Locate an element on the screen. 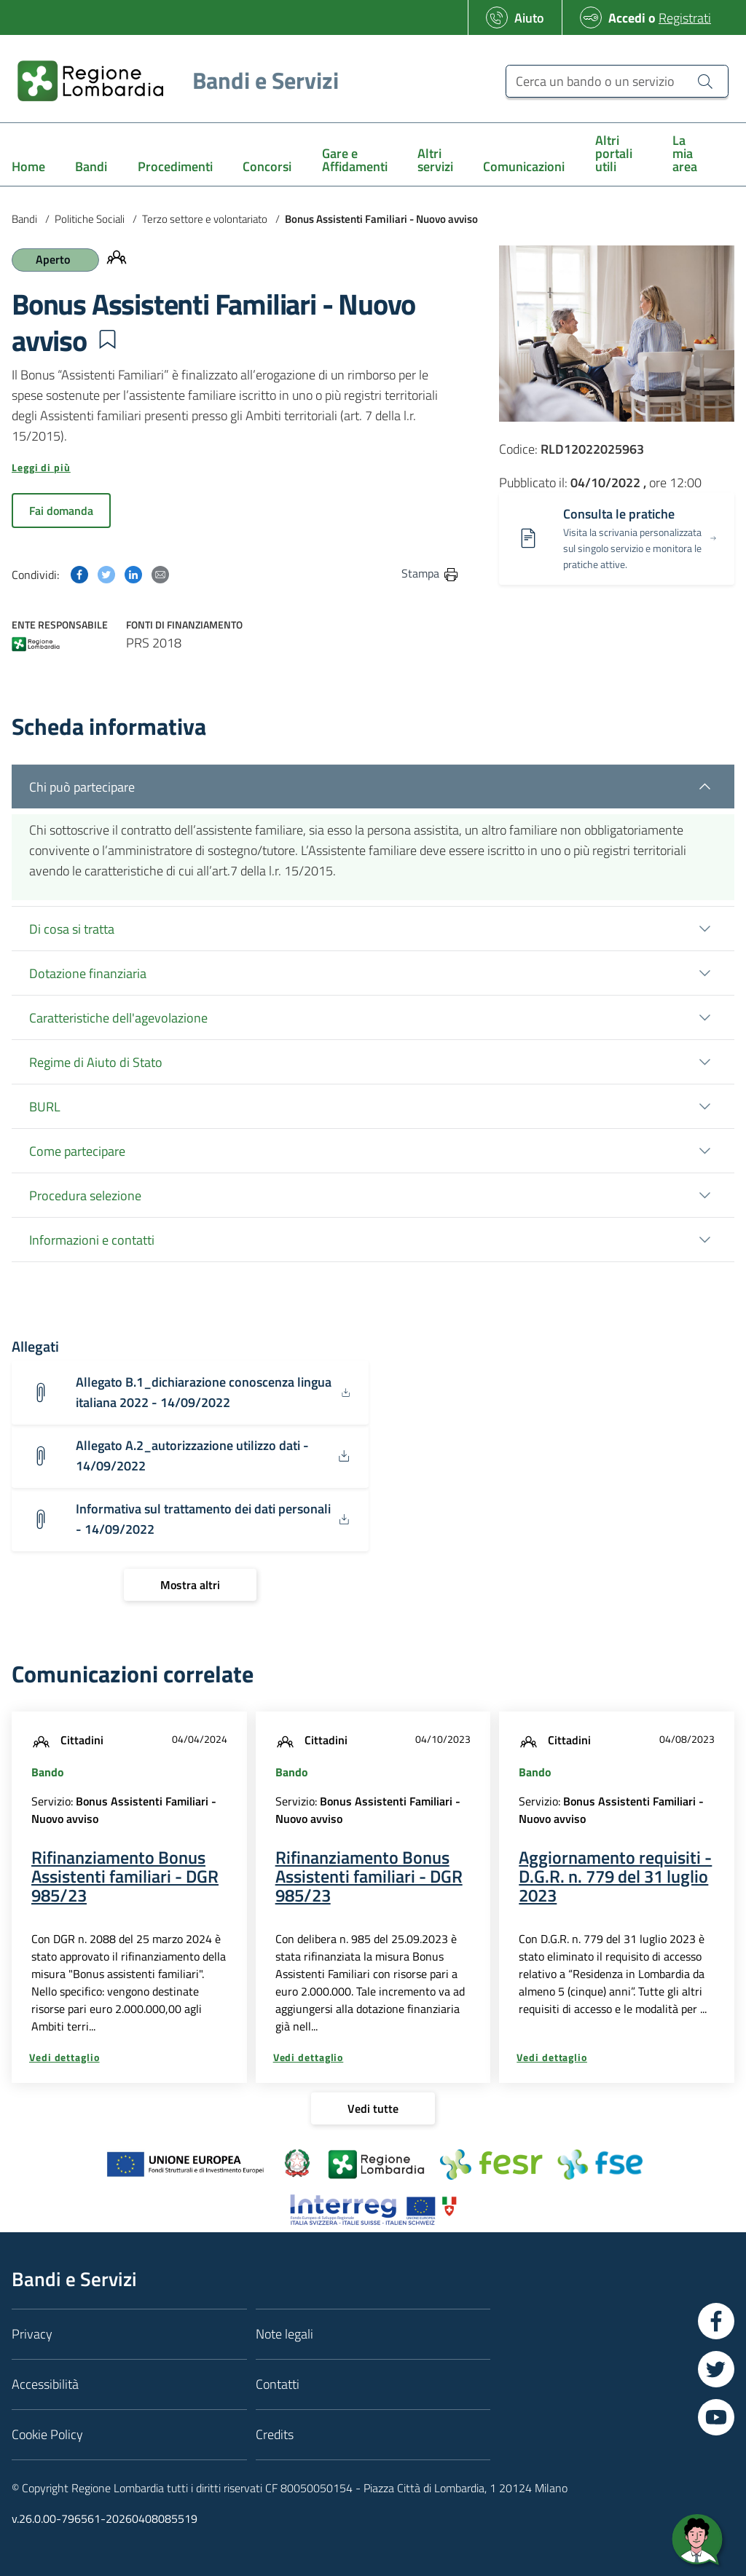  Bandi is located at coordinates (24, 218).